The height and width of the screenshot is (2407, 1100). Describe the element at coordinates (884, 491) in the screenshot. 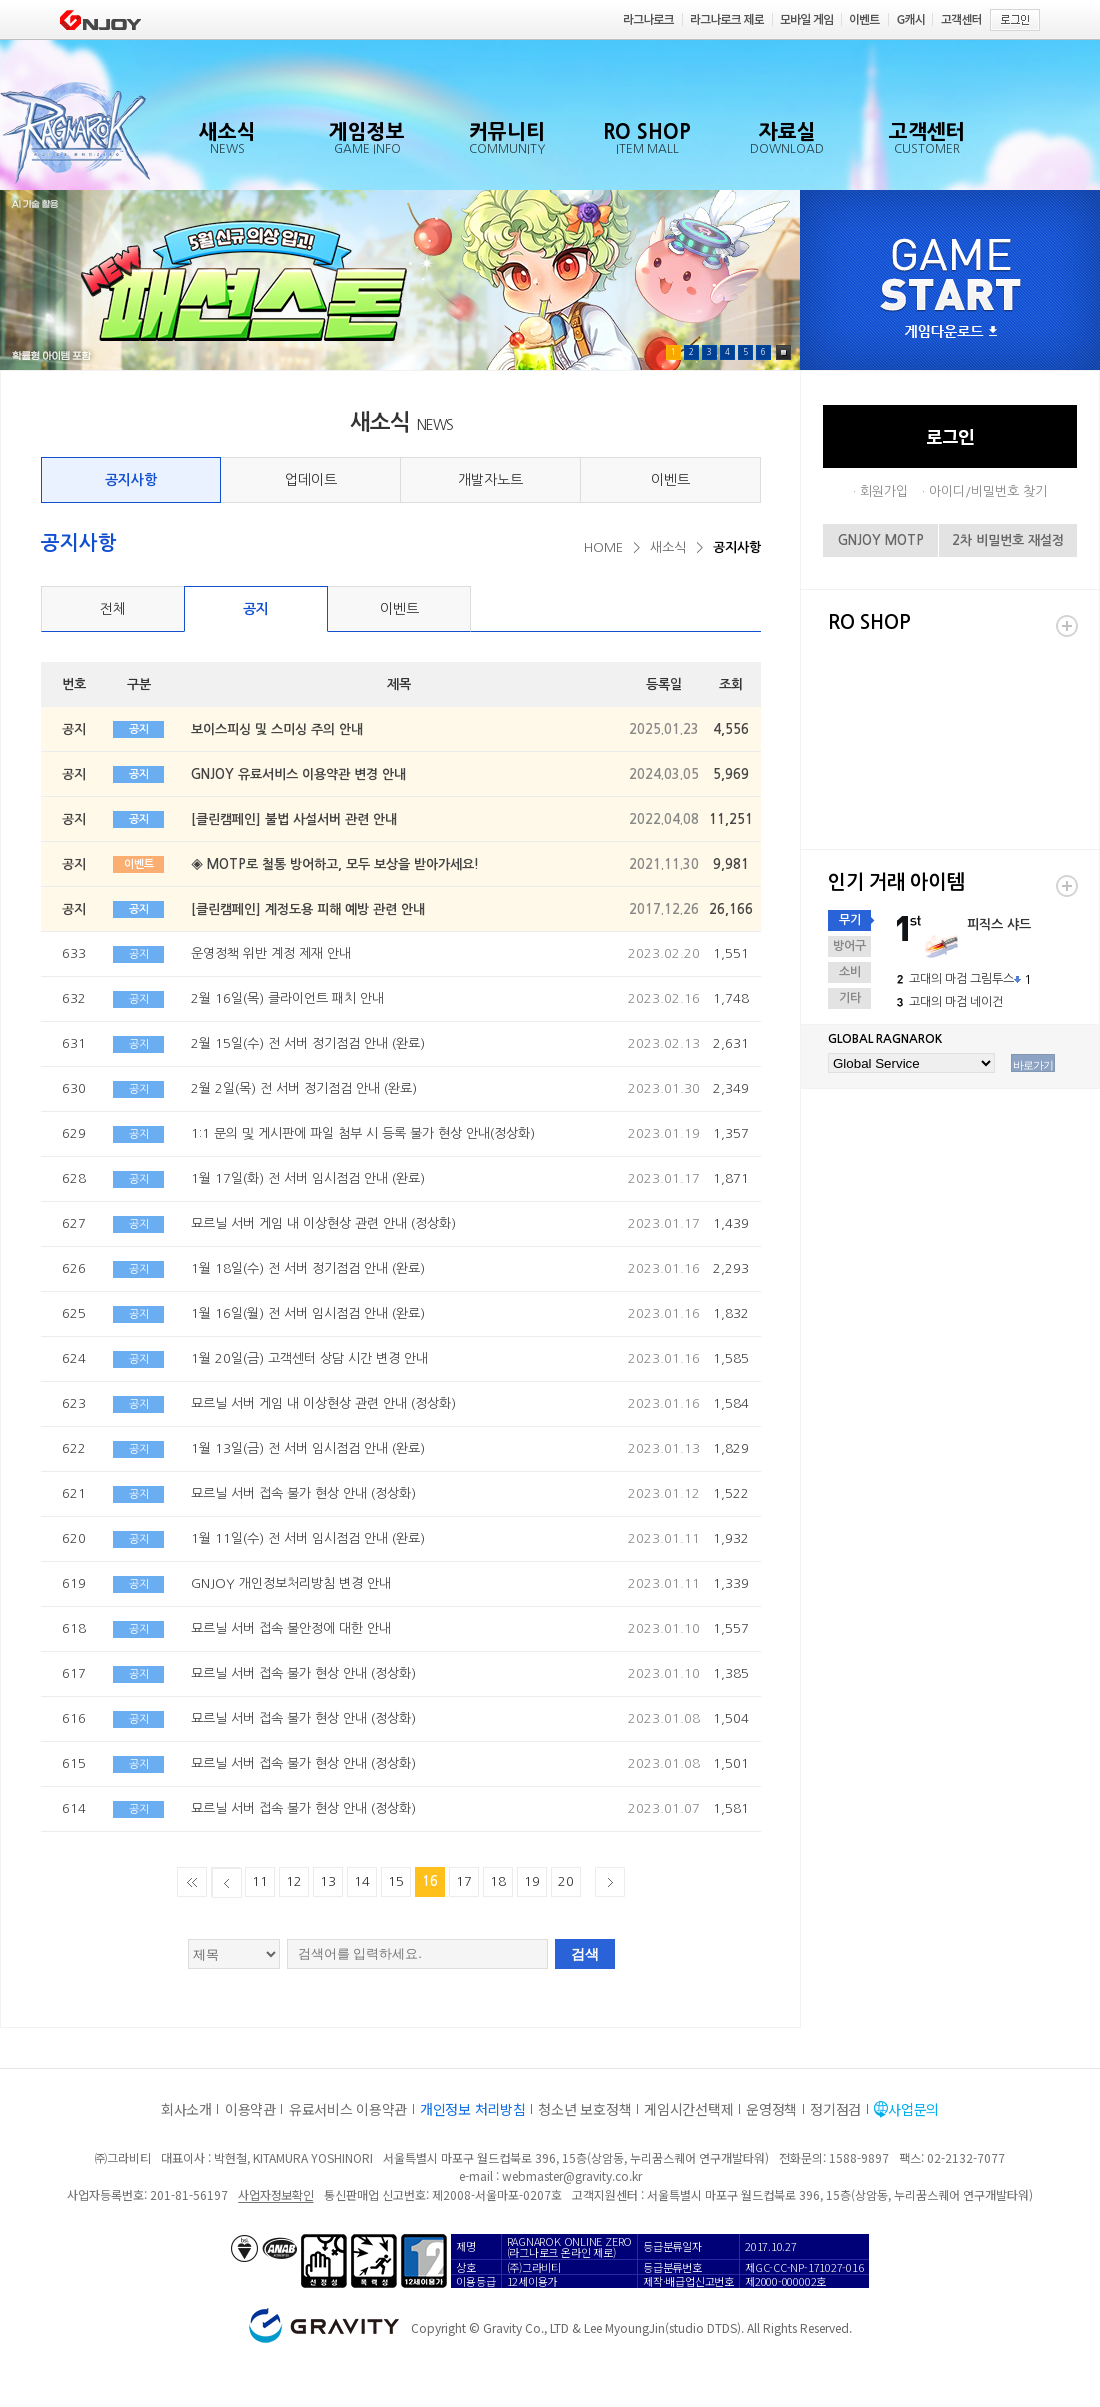

I see `회원가입` at that location.